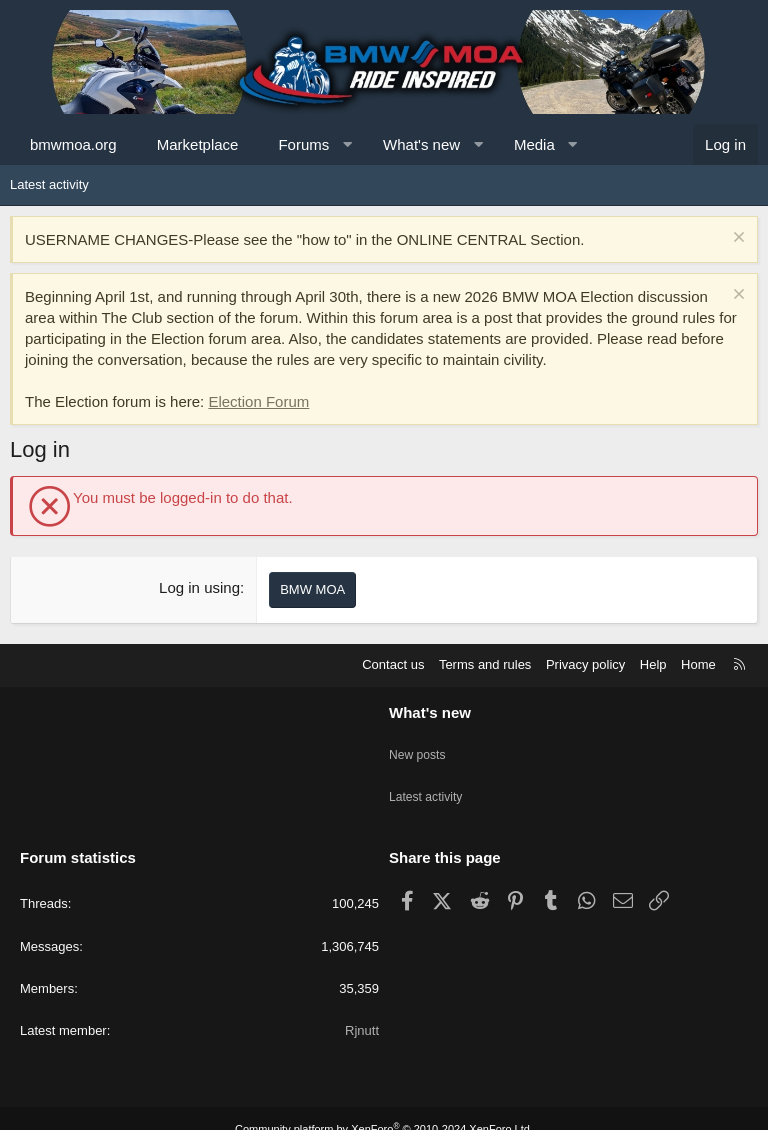 The height and width of the screenshot is (1130, 768). I want to click on Terms and rules, so click(485, 664).